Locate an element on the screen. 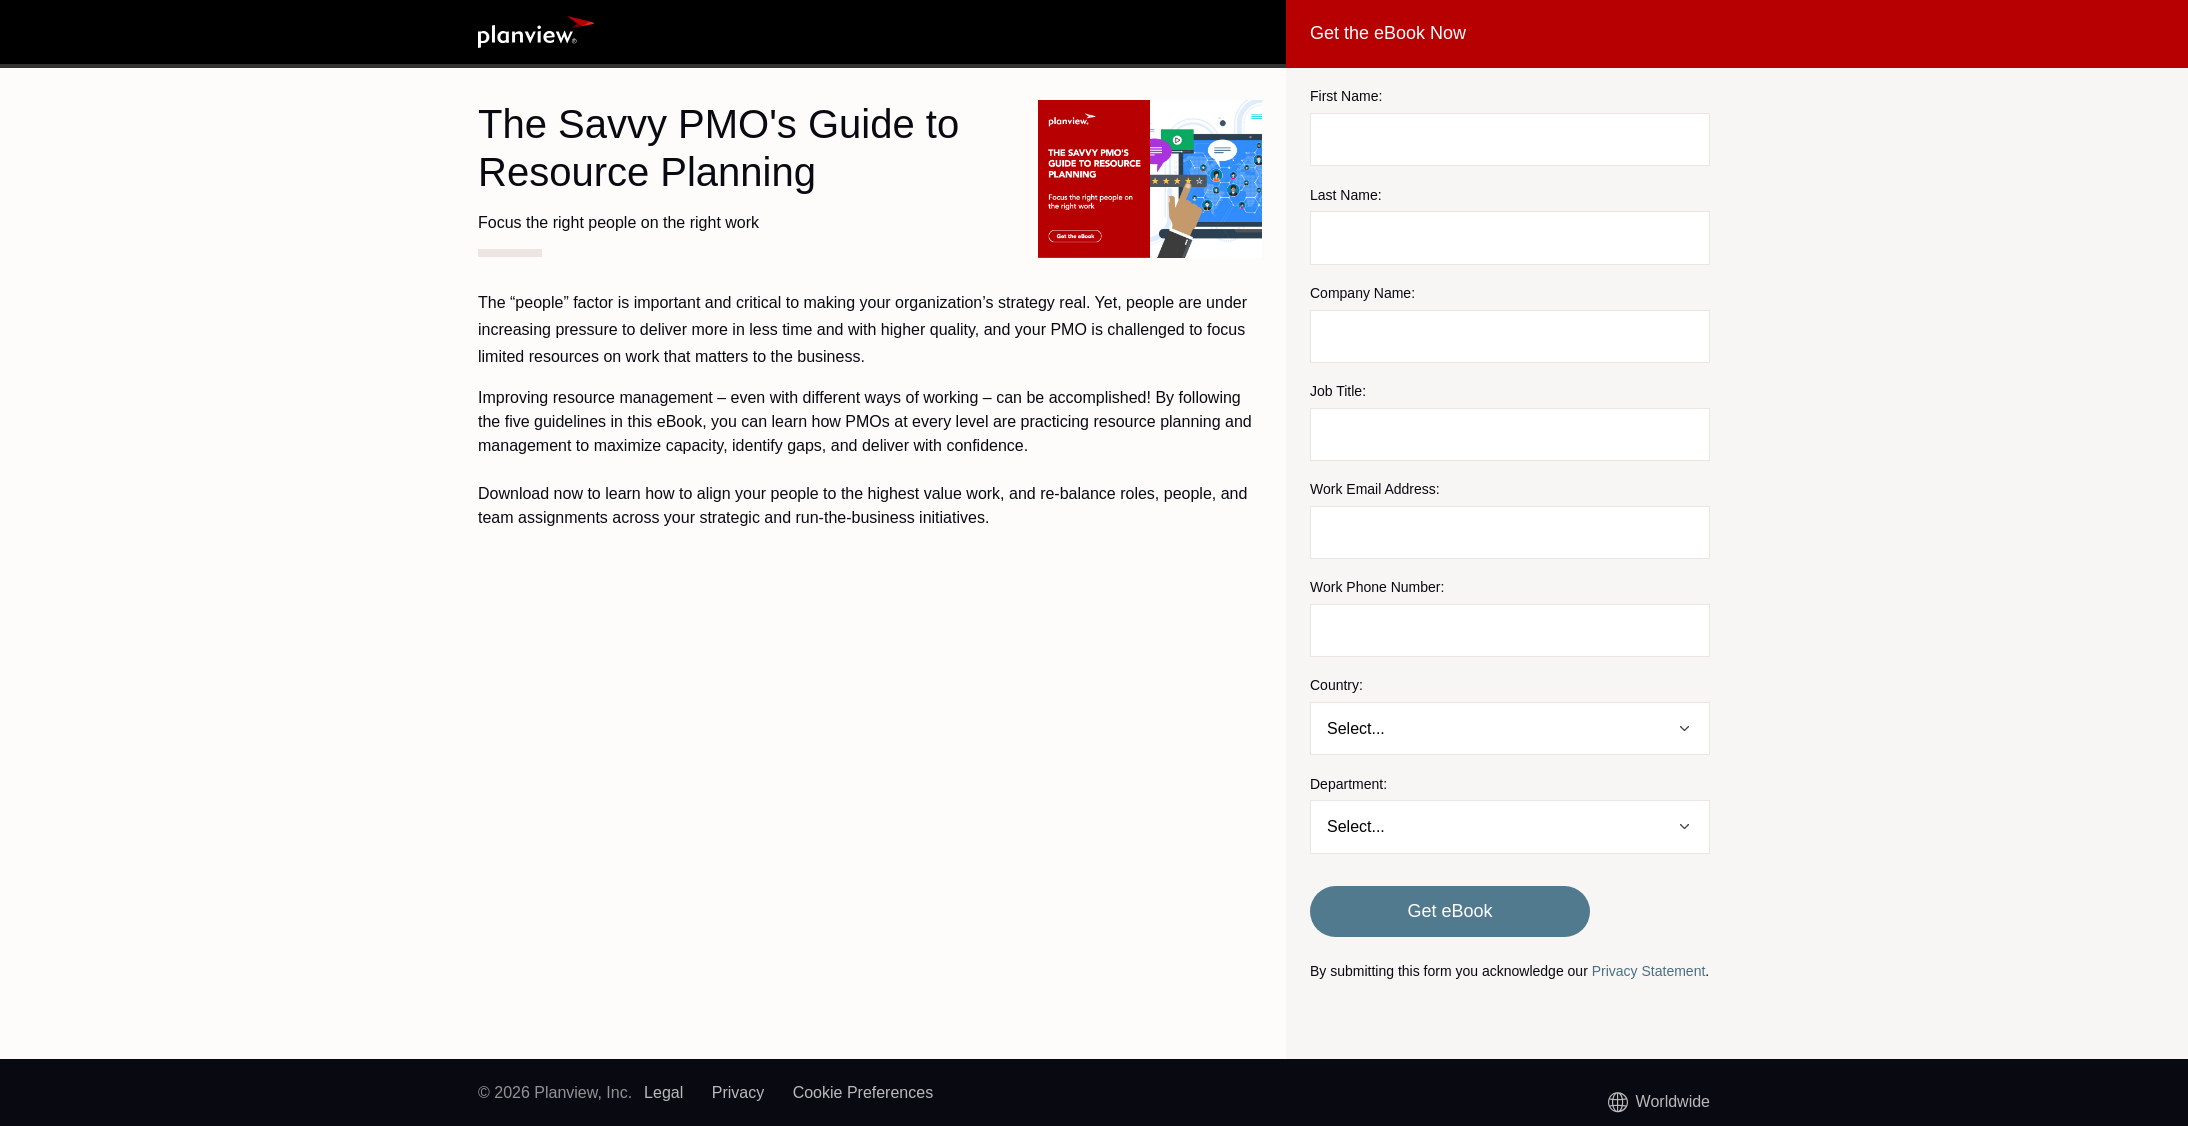 The height and width of the screenshot is (1126, 2188). Country: is located at coordinates (1336, 685).